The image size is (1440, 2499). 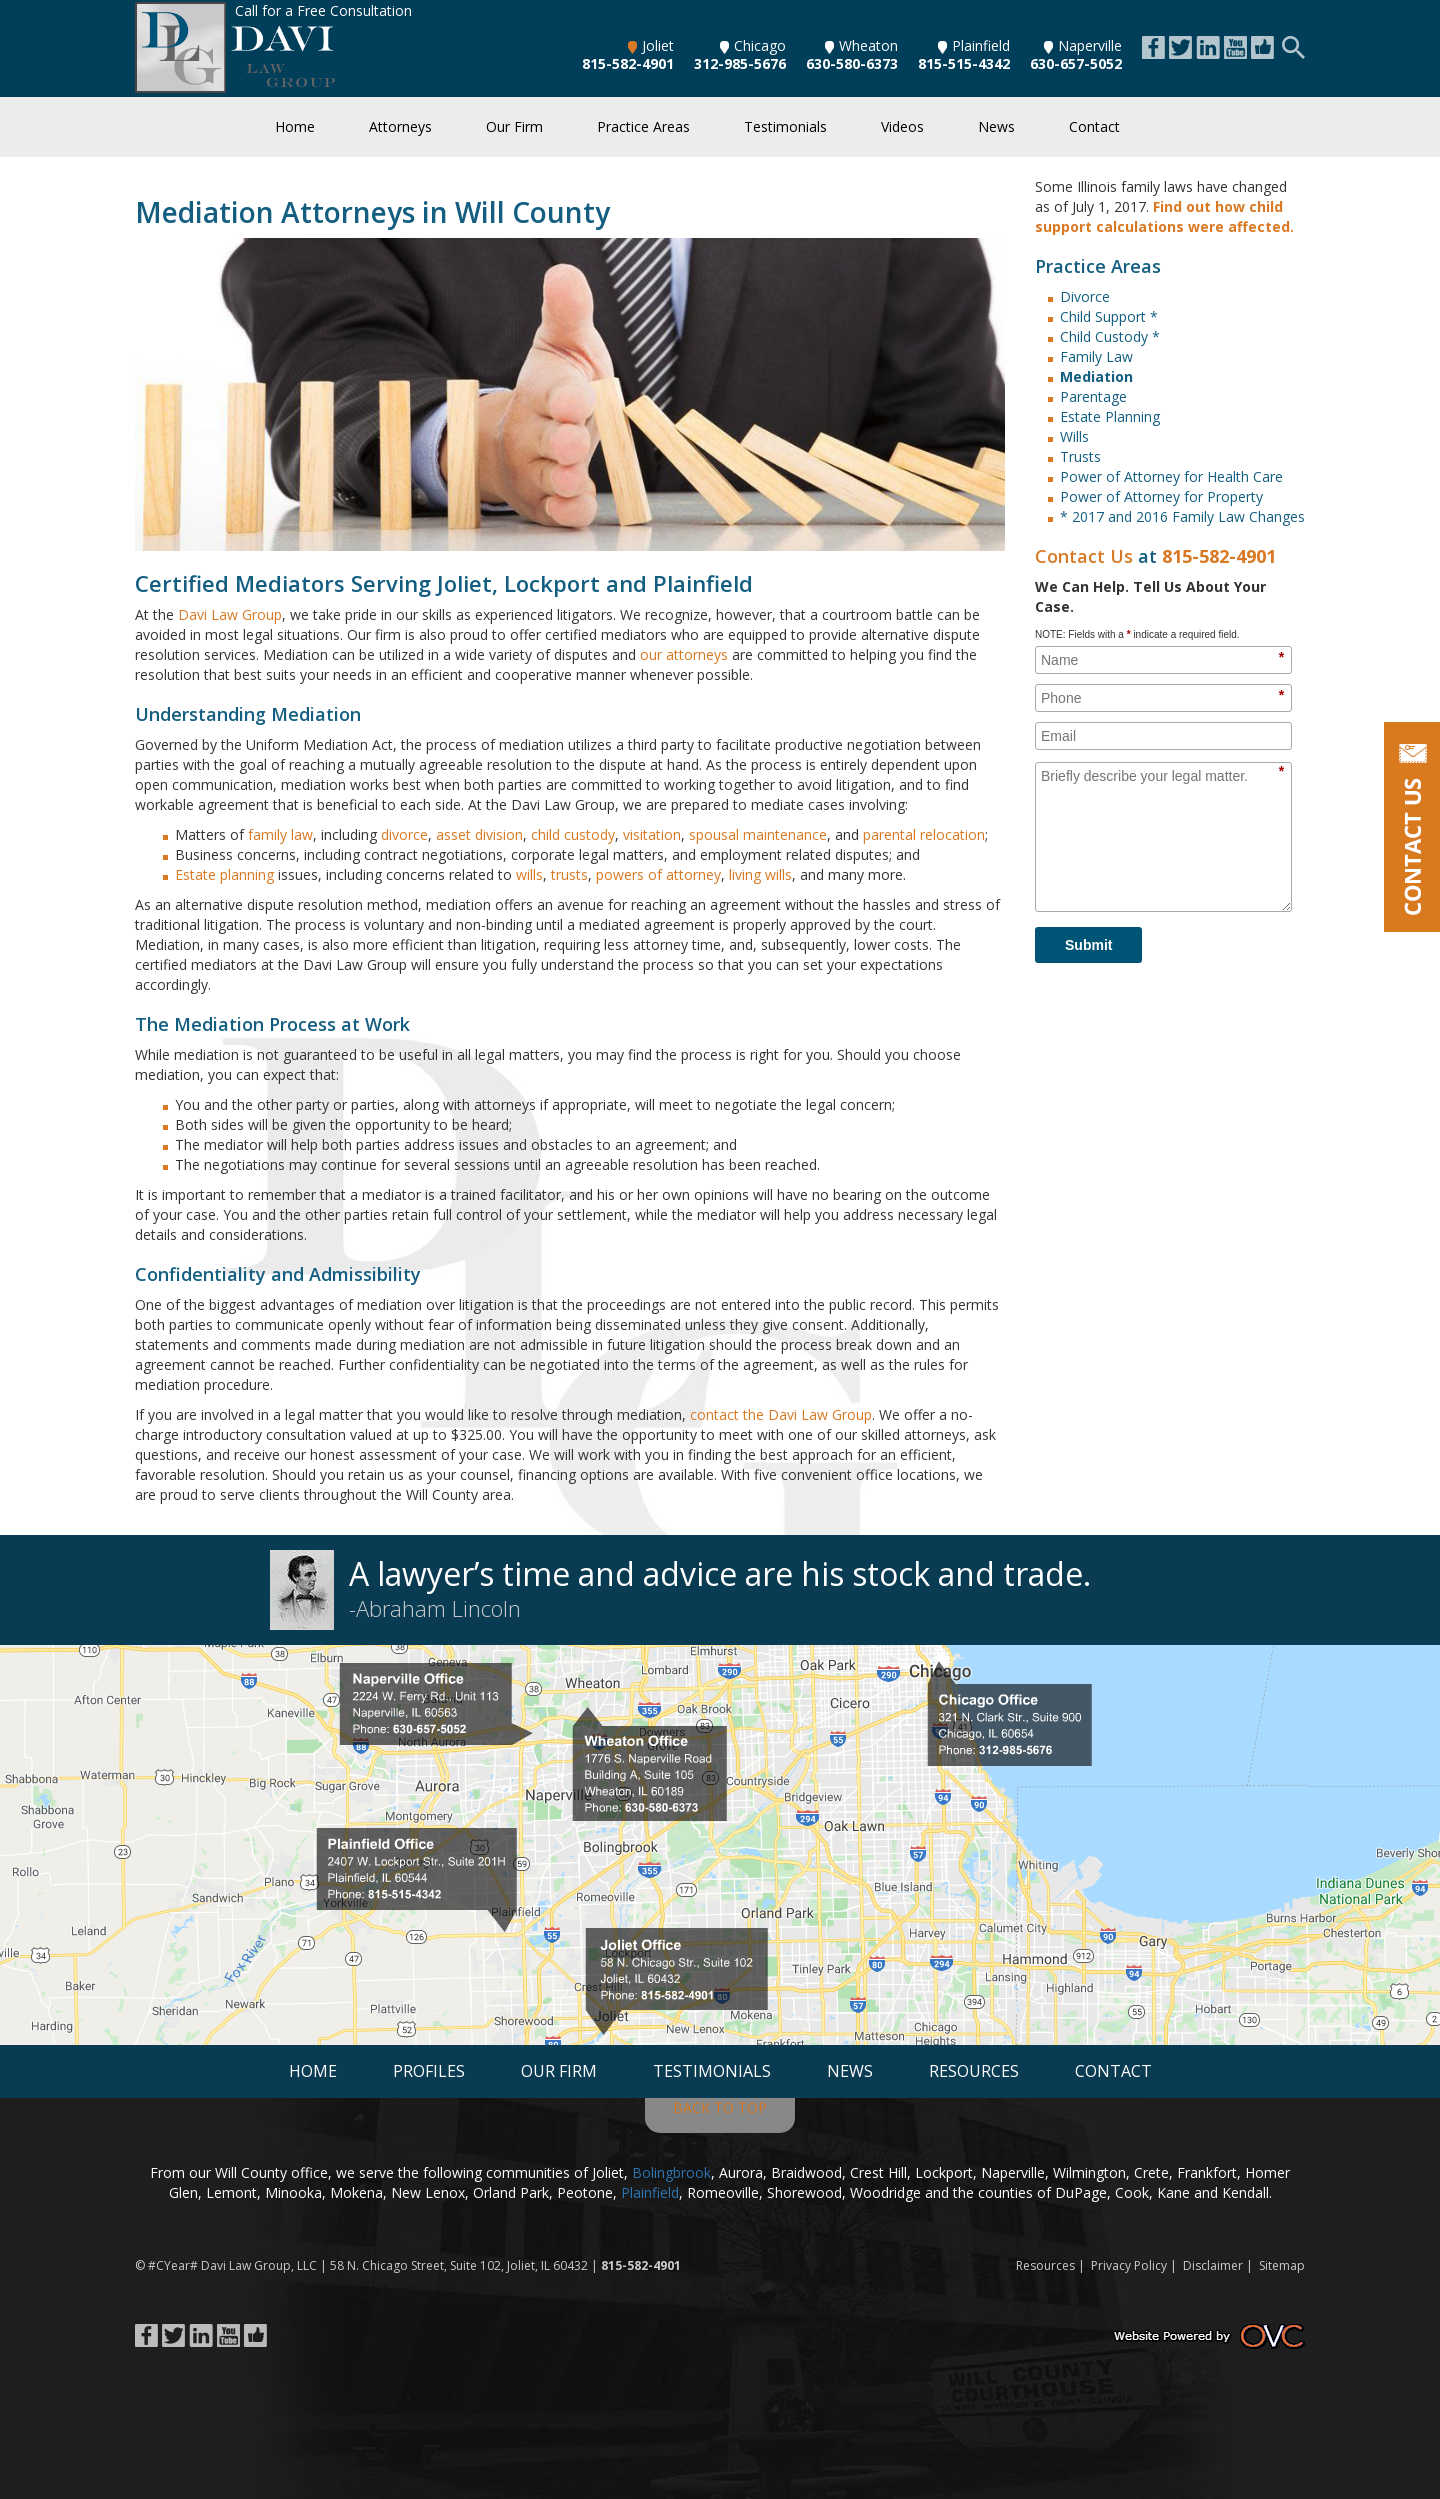 I want to click on Parentage, so click(x=1093, y=396).